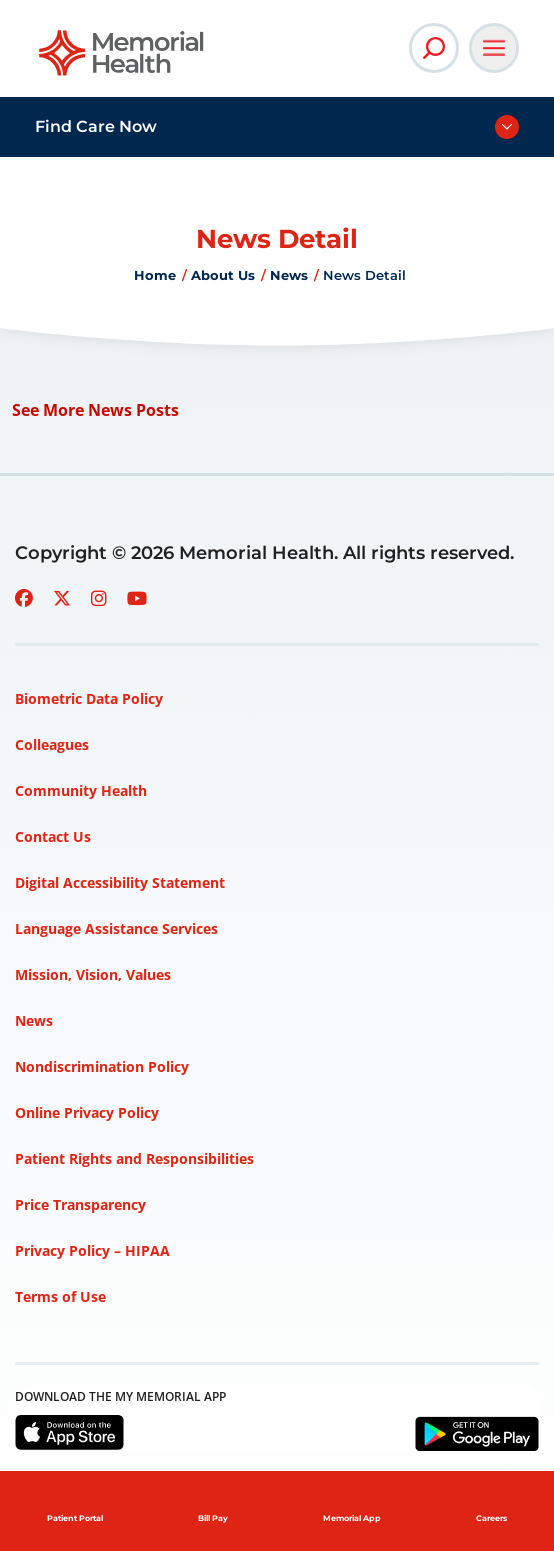  What do you see at coordinates (494, 48) in the screenshot?
I see `[Open Main Navigation]` at bounding box center [494, 48].